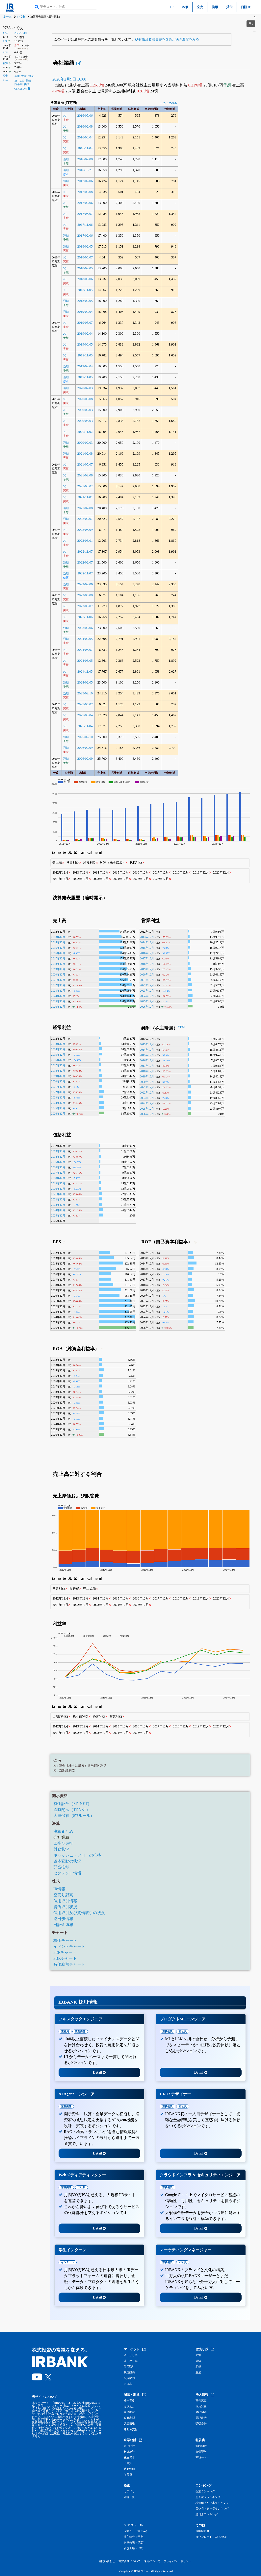 Image resolution: width=261 pixels, height=2576 pixels. What do you see at coordinates (128, 2384) in the screenshot?
I see `逆日歩` at bounding box center [128, 2384].